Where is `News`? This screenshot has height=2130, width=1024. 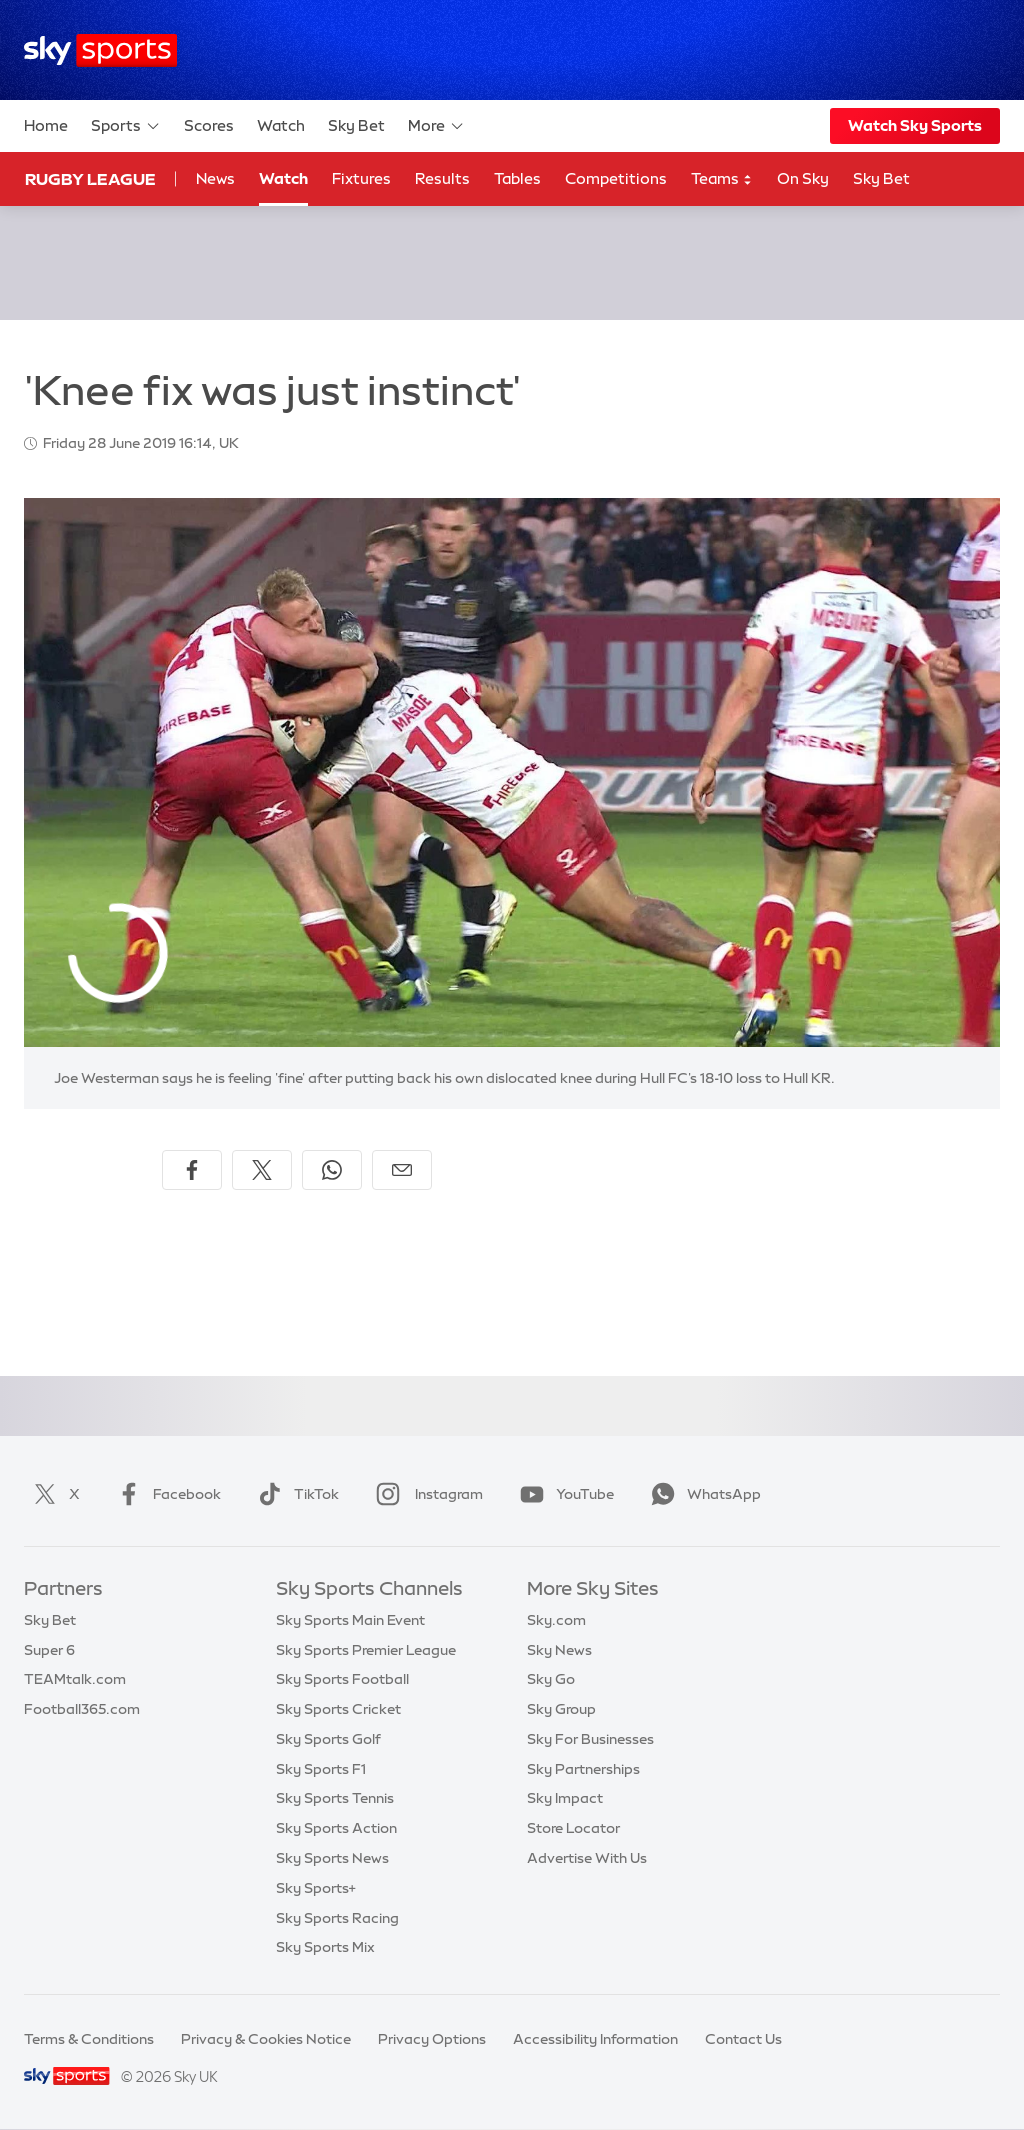
News is located at coordinates (215, 178).